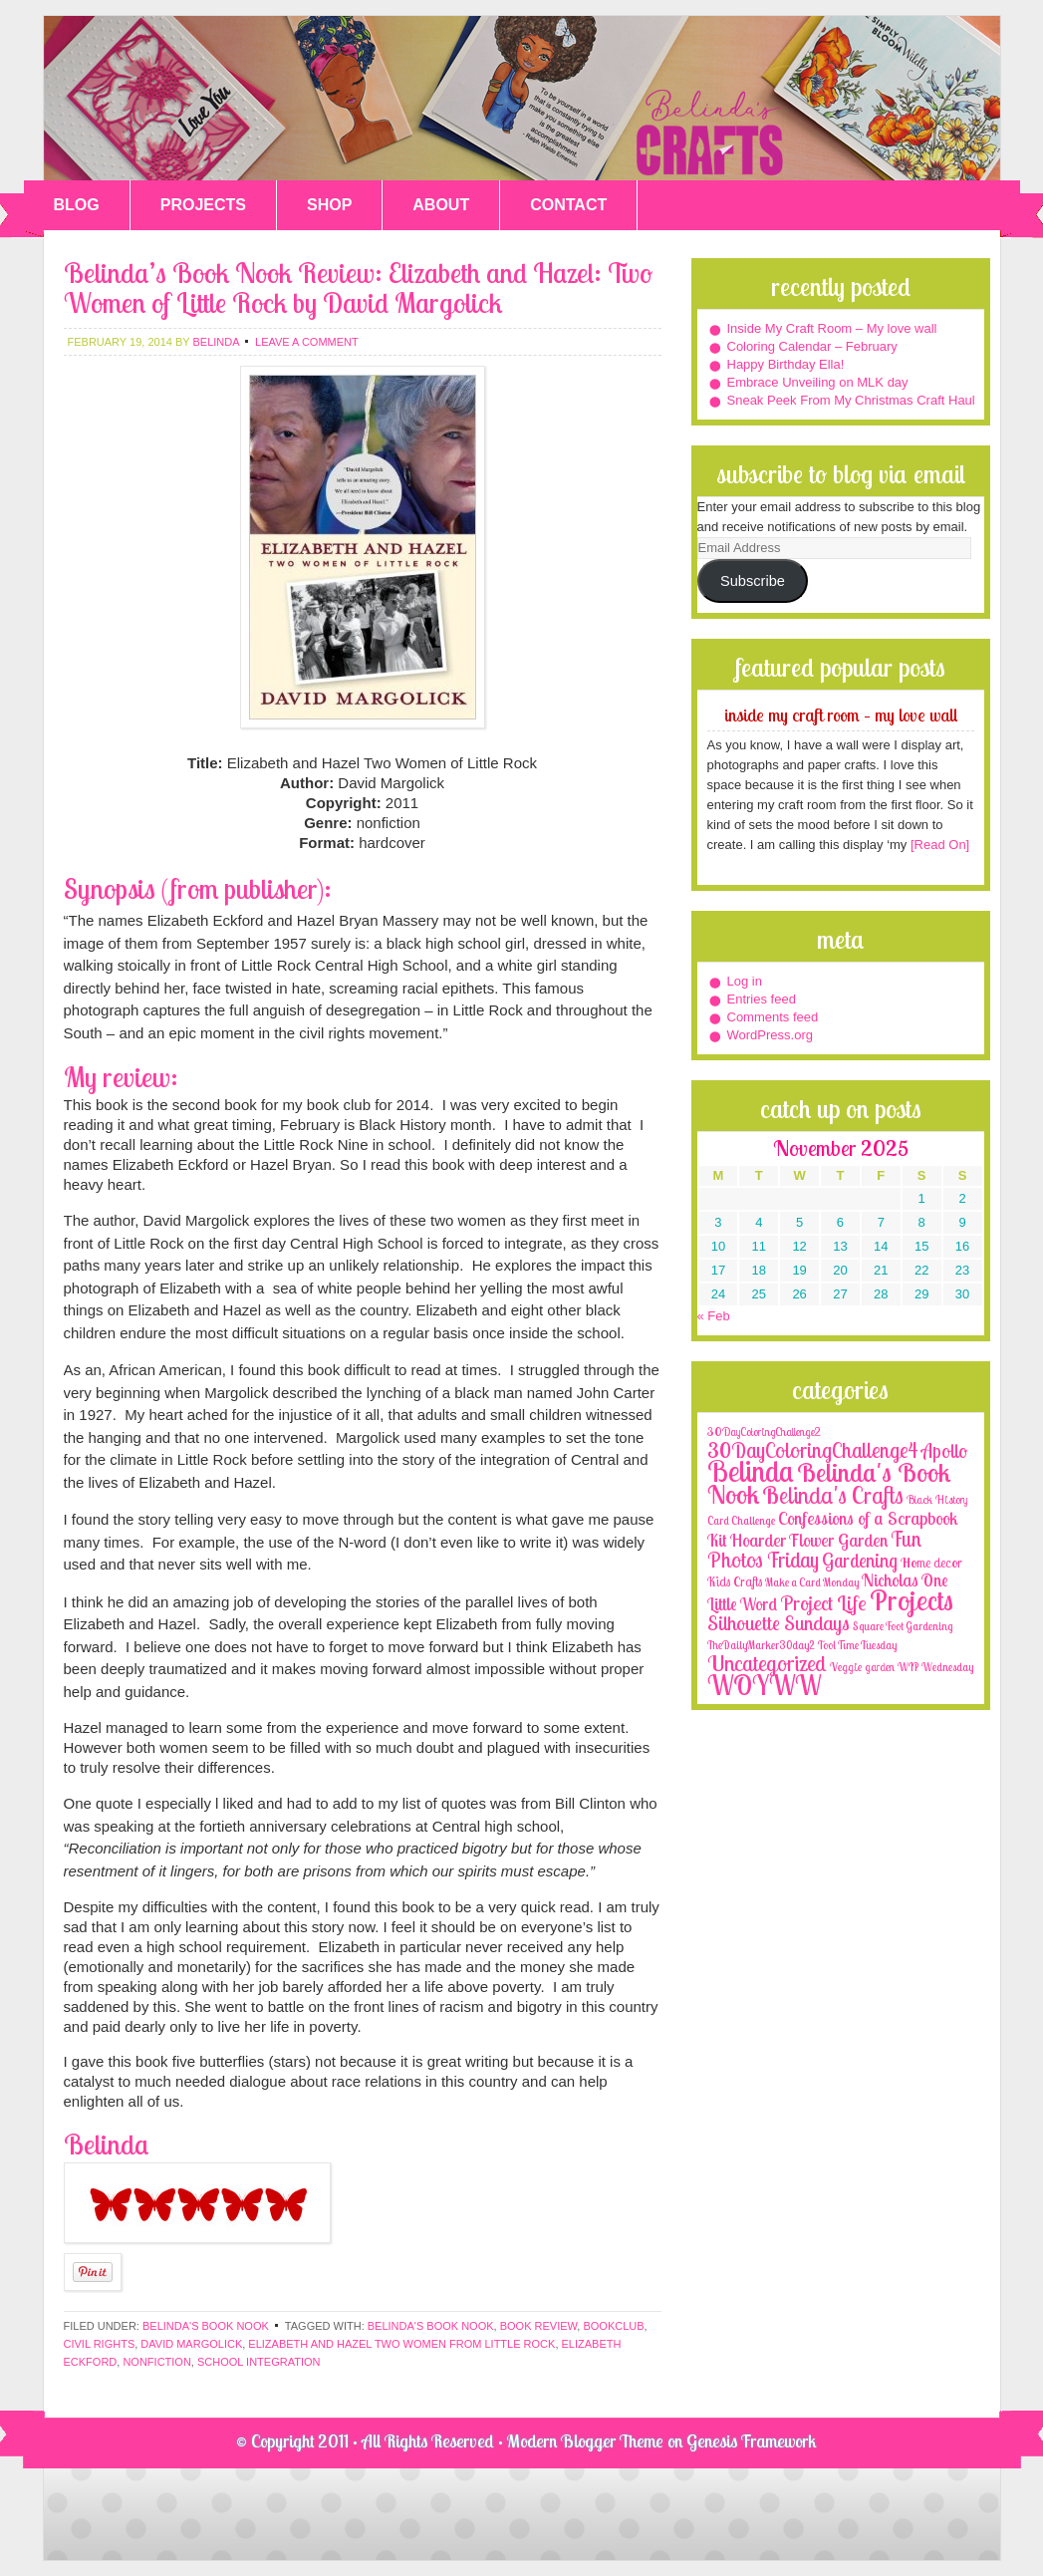 The image size is (1043, 2576). What do you see at coordinates (818, 382) in the screenshot?
I see `Embrace Unveiling on MLK day` at bounding box center [818, 382].